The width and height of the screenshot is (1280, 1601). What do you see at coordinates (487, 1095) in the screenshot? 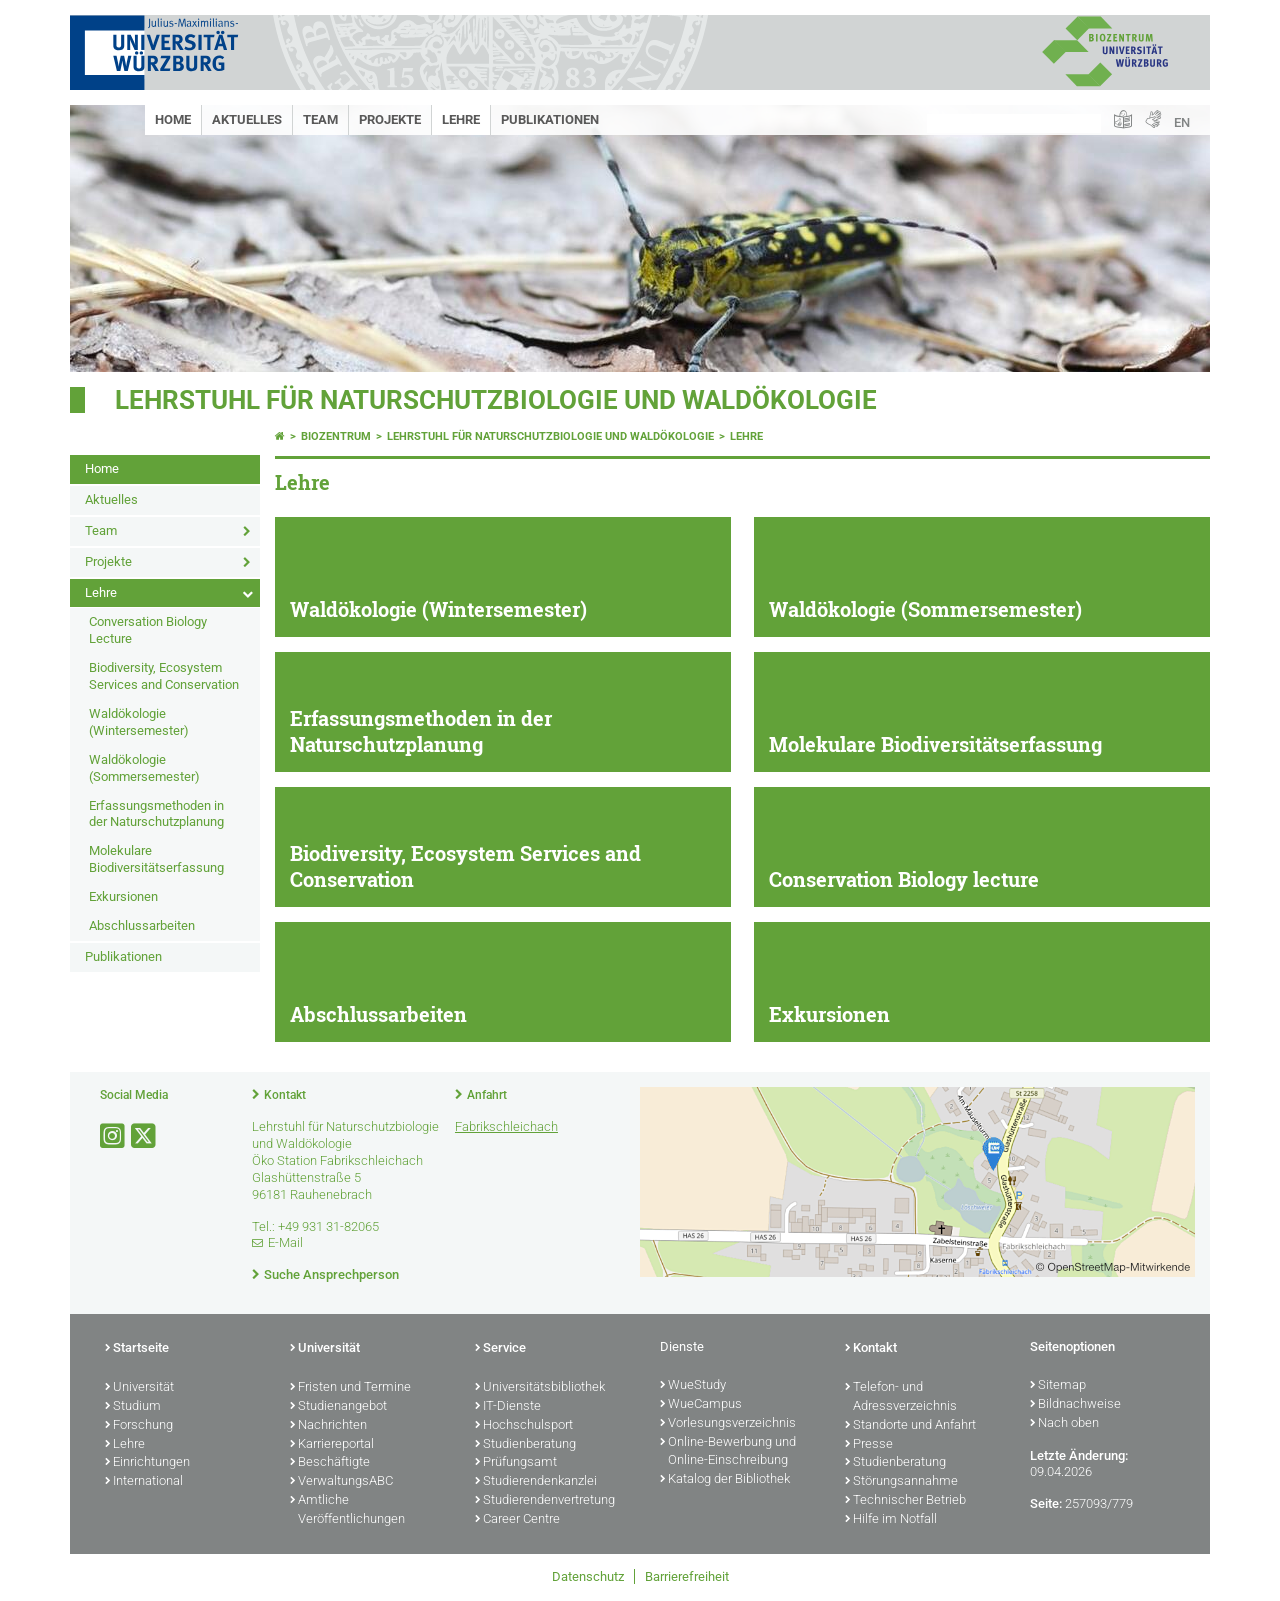
I see `Anfahrt` at bounding box center [487, 1095].